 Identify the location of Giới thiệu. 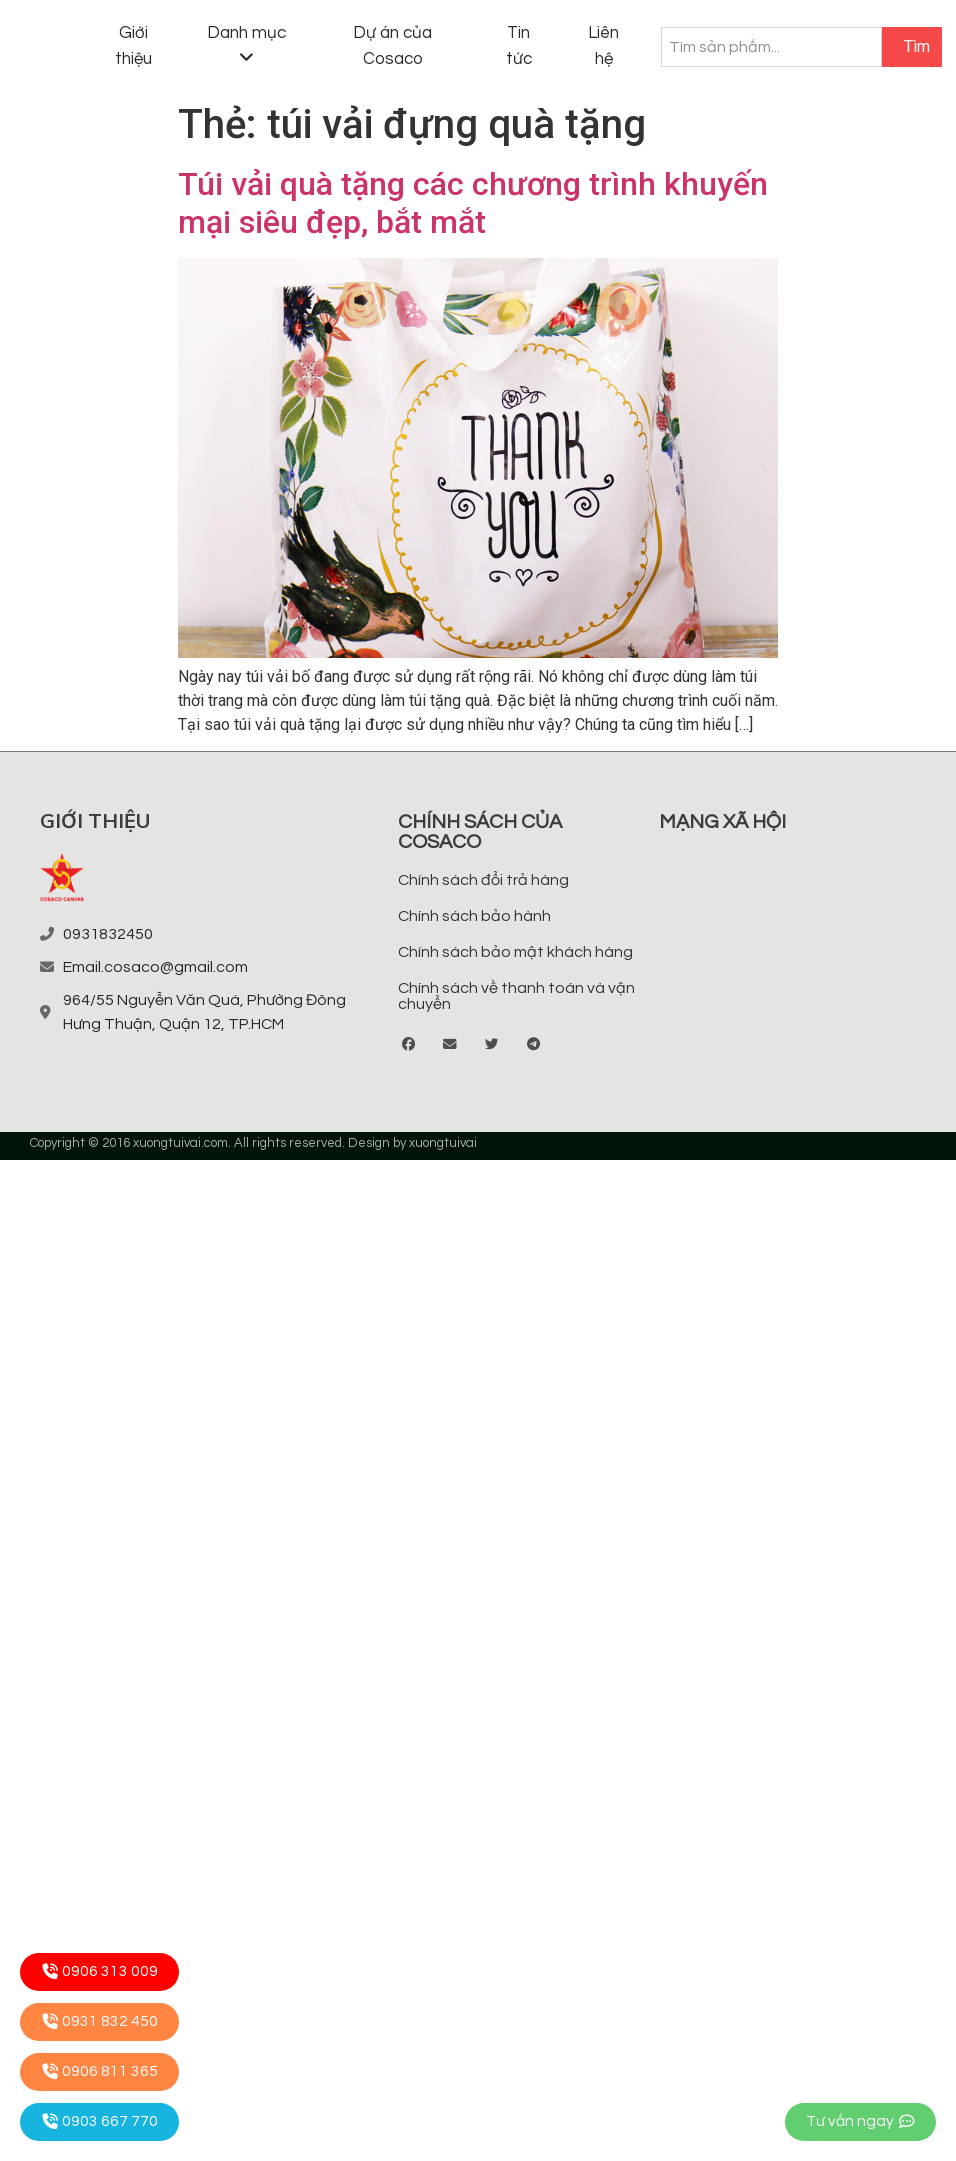
(133, 46).